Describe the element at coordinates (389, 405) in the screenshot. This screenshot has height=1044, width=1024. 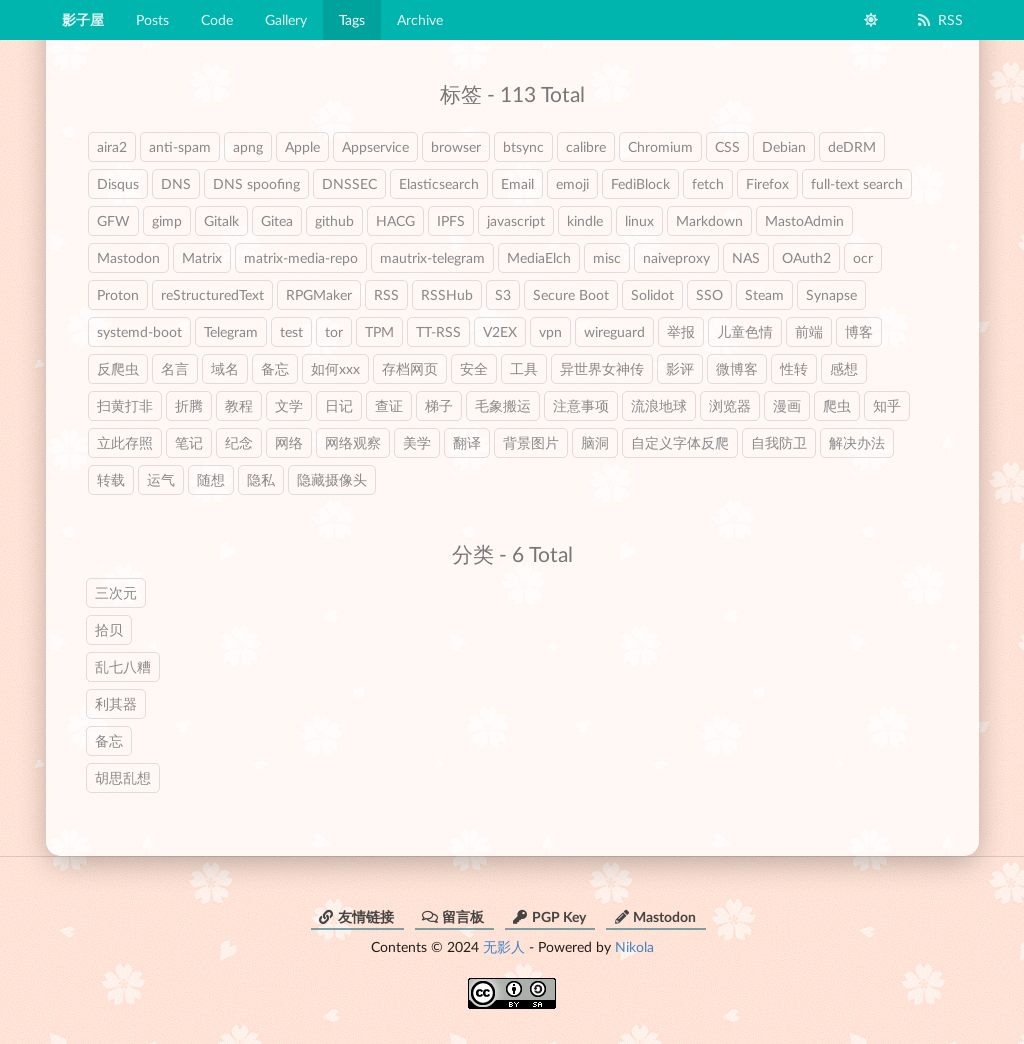
I see `查证` at that location.